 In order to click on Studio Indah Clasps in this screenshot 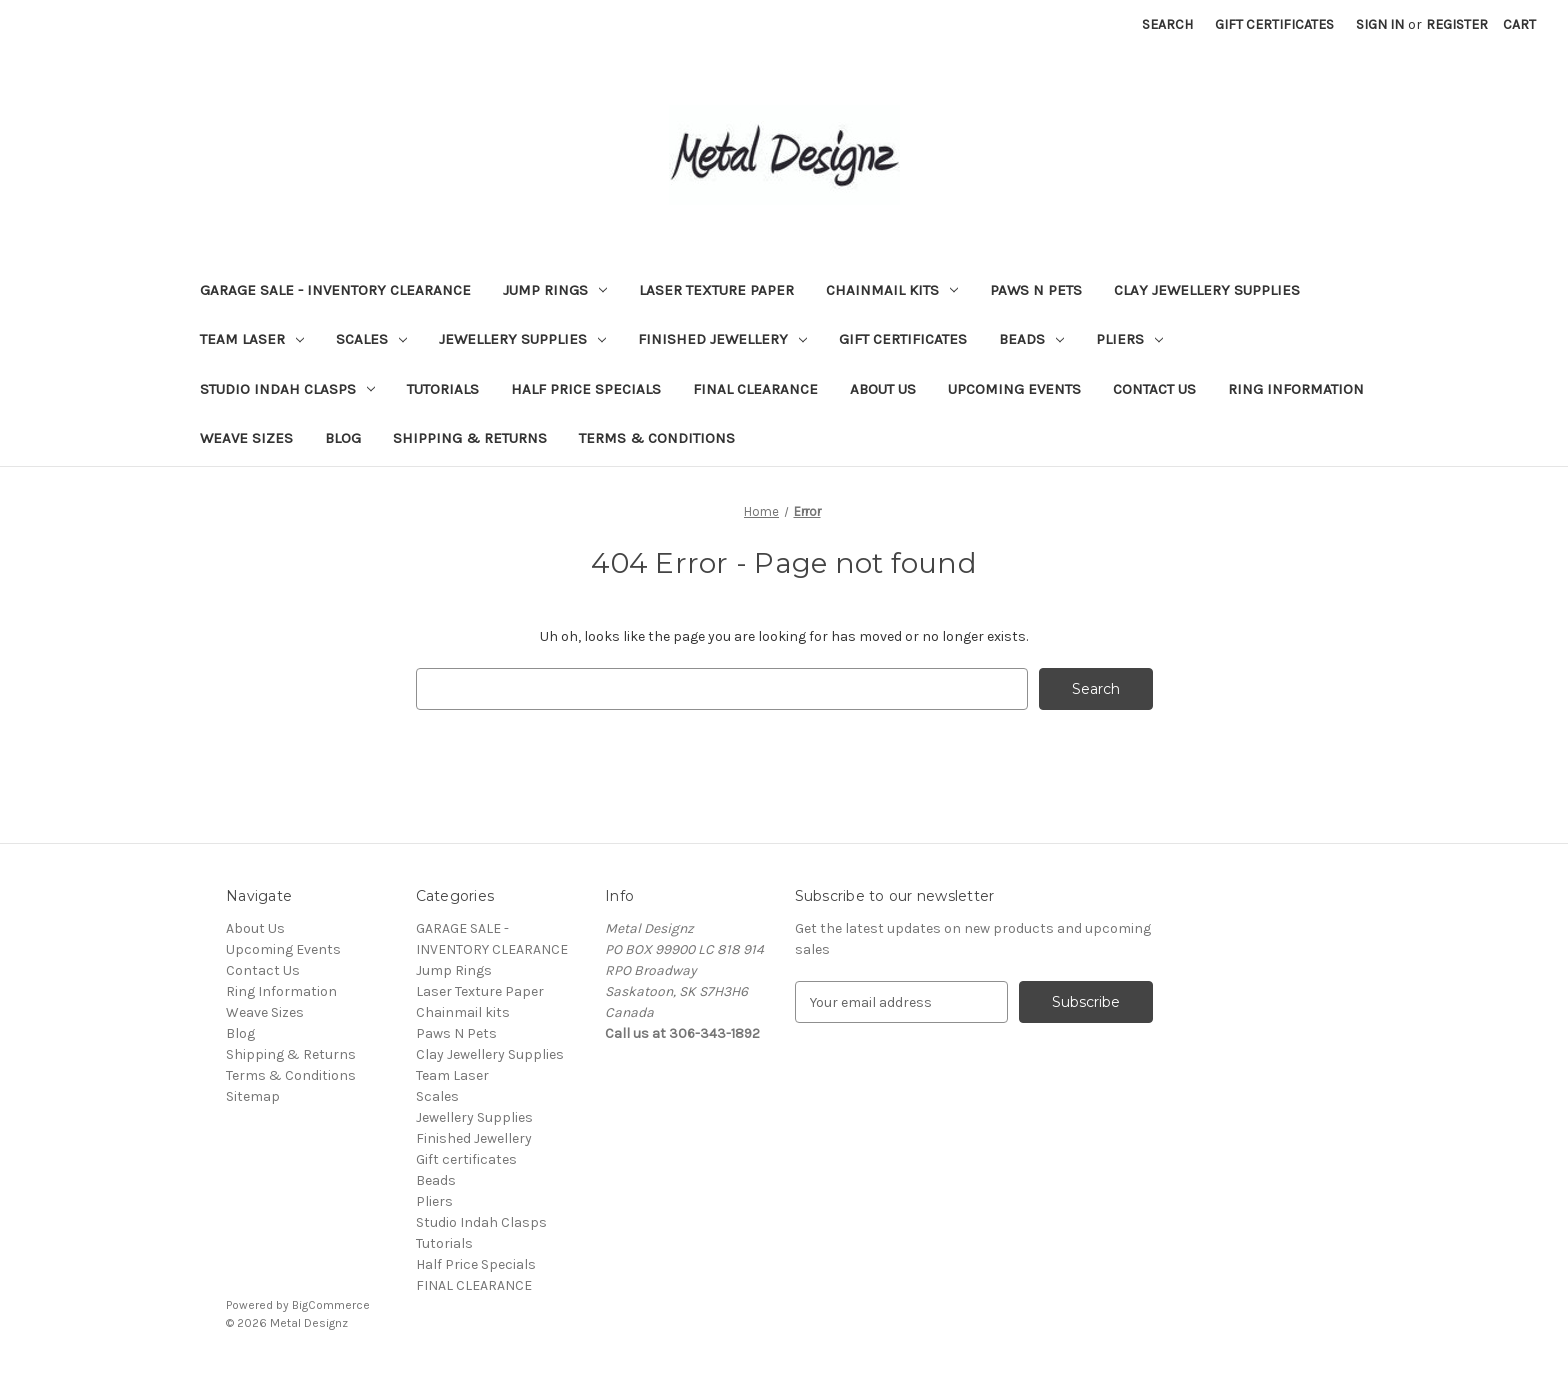, I will do `click(287, 389)`.